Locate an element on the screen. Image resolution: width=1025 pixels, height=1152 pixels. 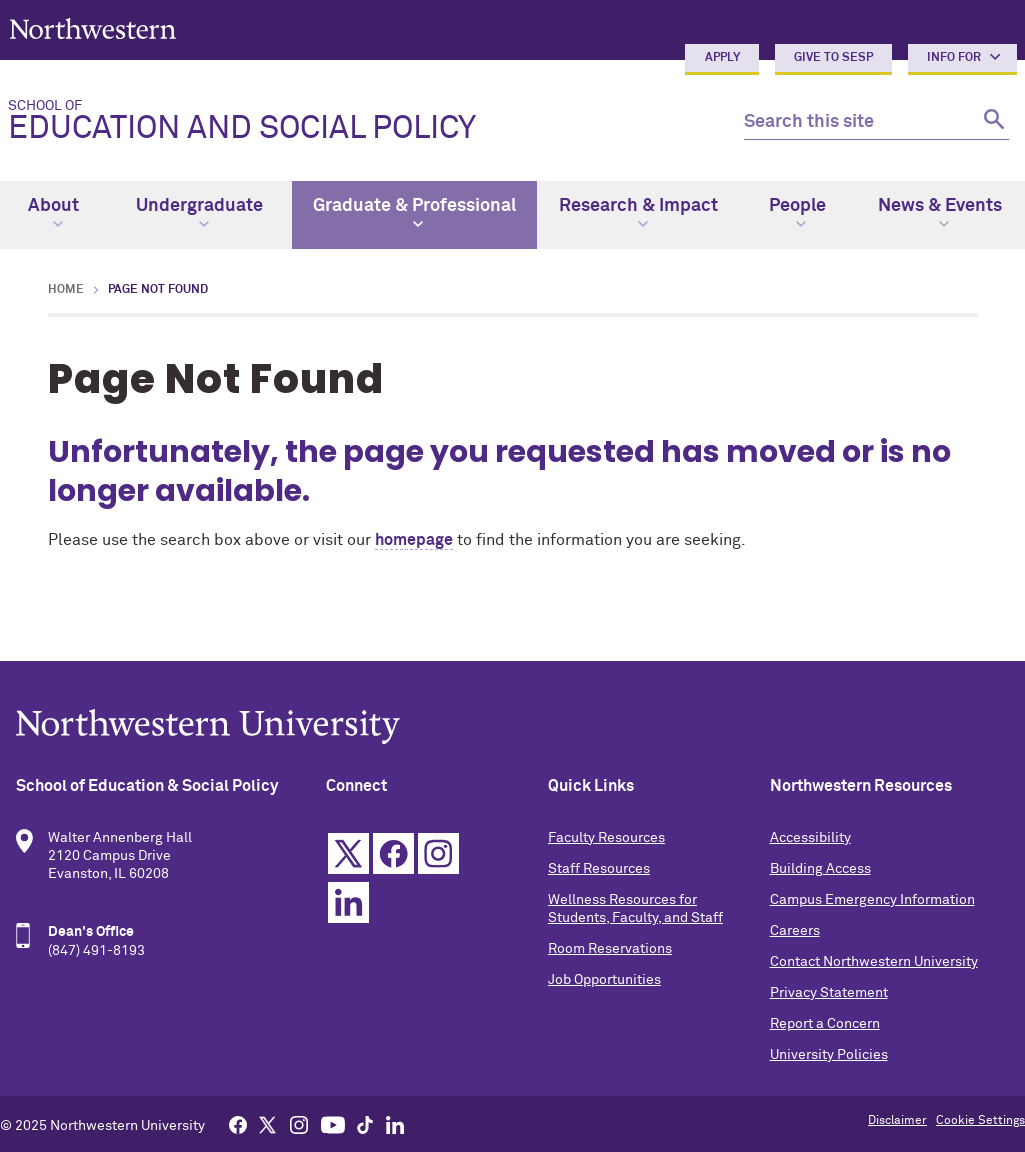
University Policies is located at coordinates (829, 1055).